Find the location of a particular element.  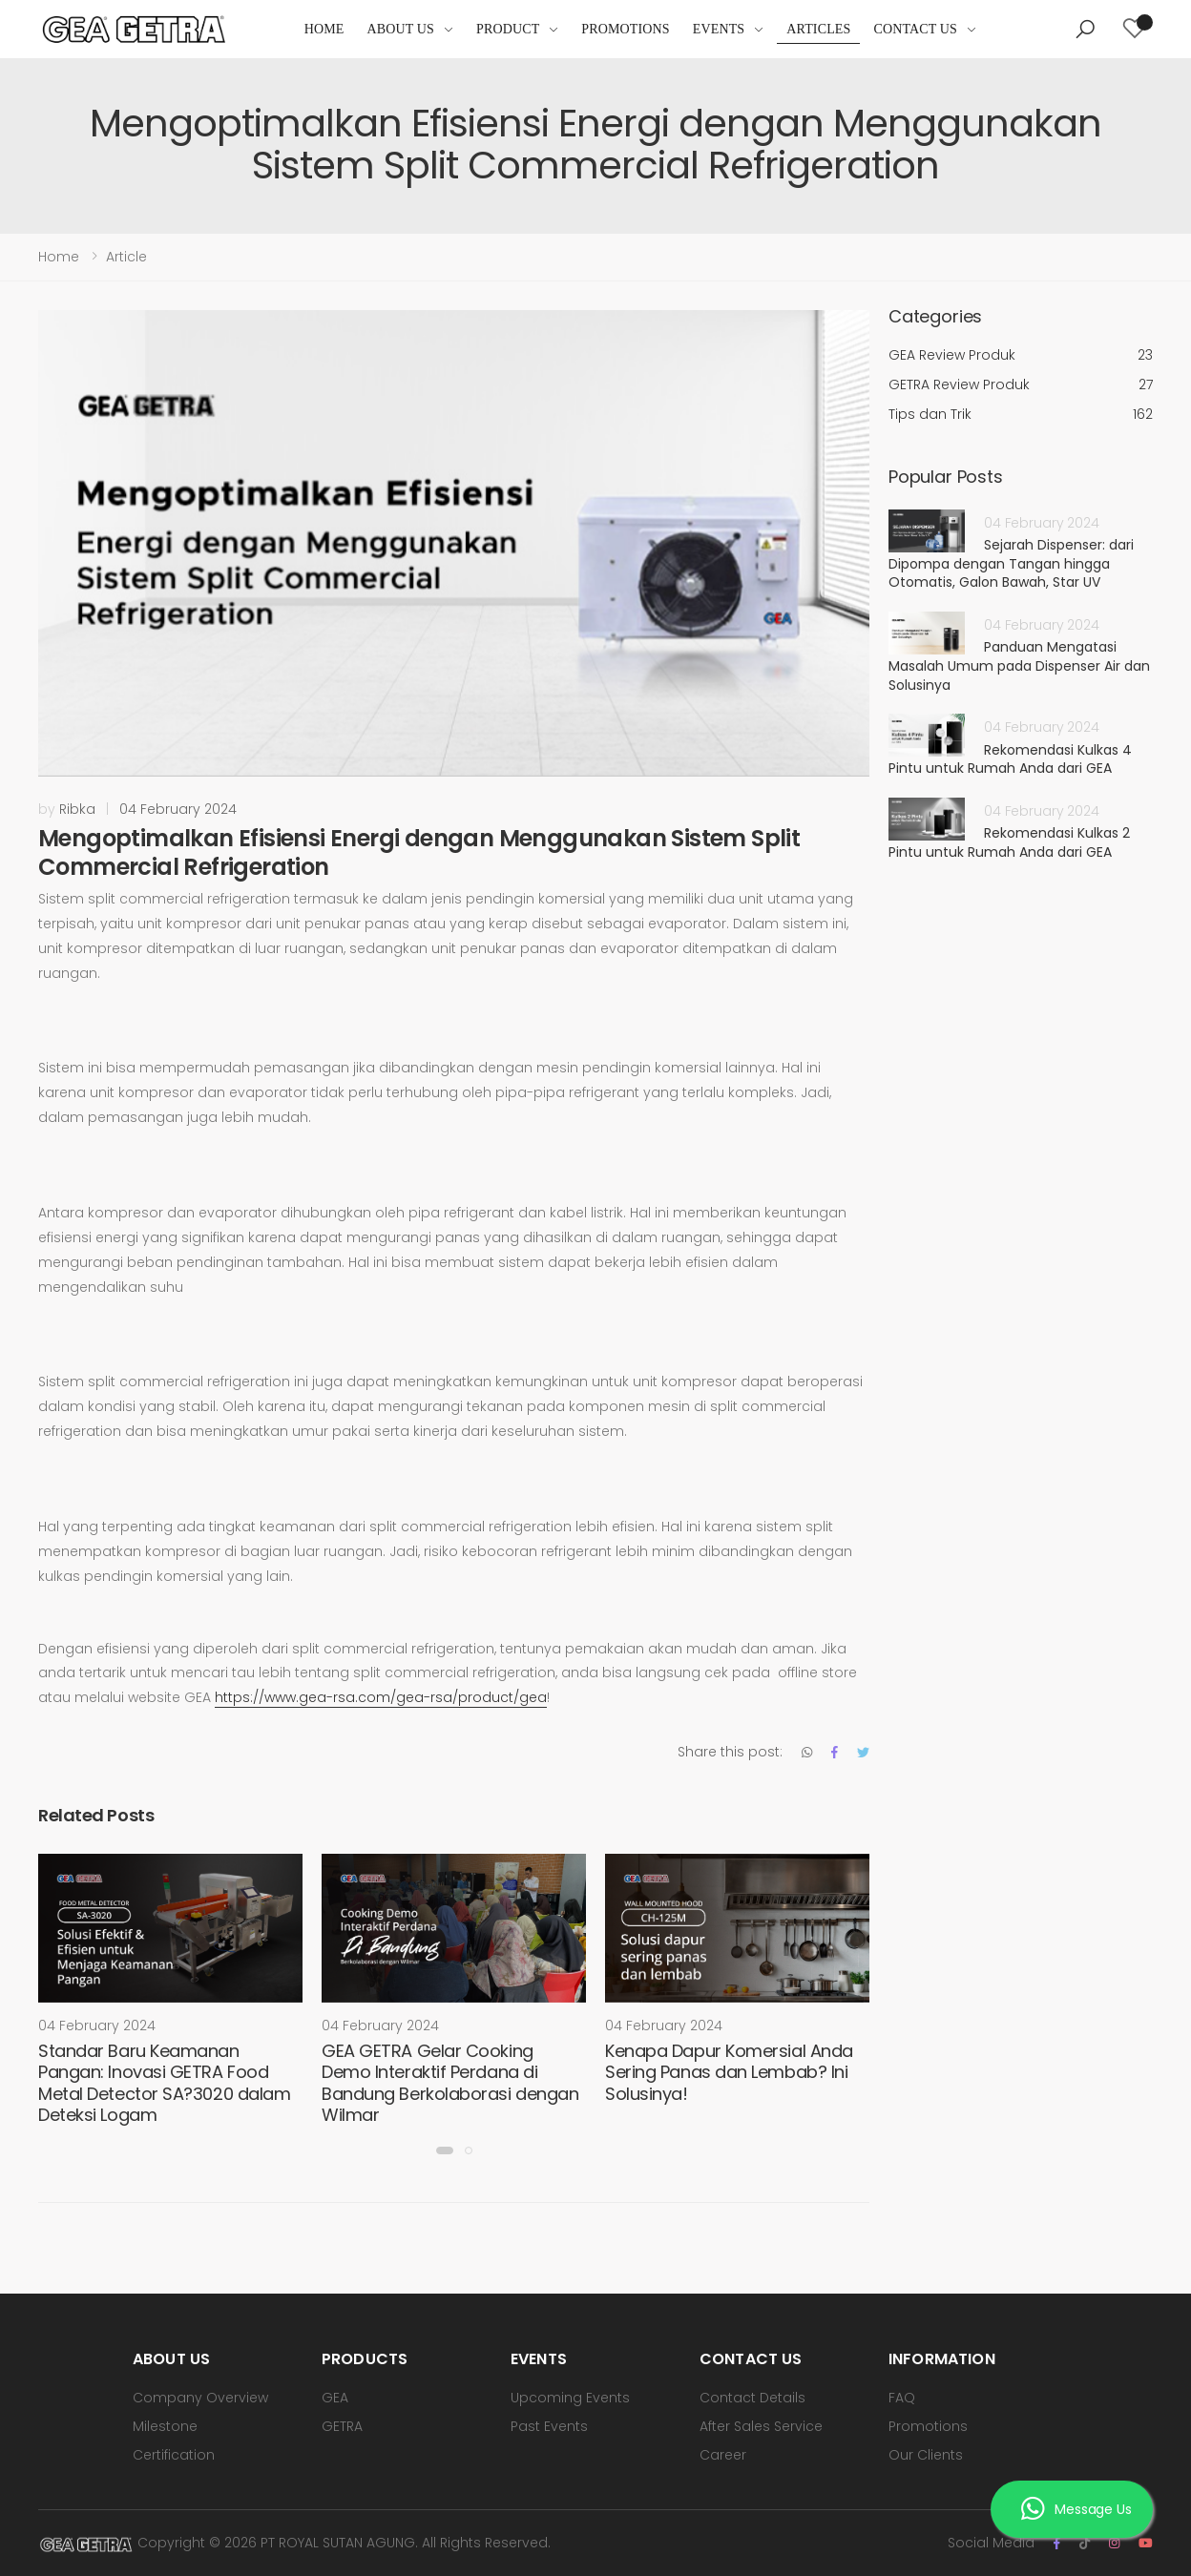

GETRA Review Produk is located at coordinates (1020, 385).